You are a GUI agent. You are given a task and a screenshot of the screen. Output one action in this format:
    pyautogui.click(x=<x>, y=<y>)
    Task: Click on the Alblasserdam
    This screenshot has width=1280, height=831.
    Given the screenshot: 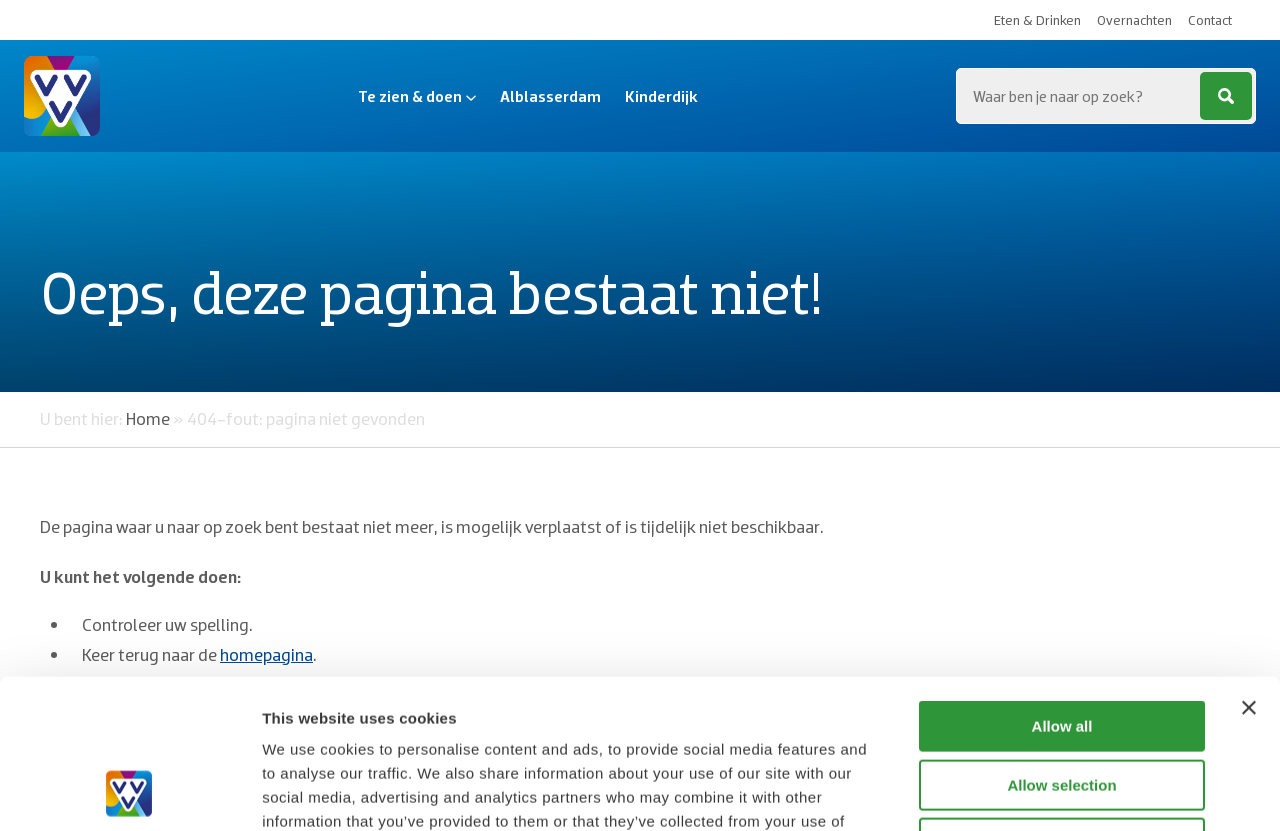 What is the action you would take?
    pyautogui.click(x=550, y=96)
    